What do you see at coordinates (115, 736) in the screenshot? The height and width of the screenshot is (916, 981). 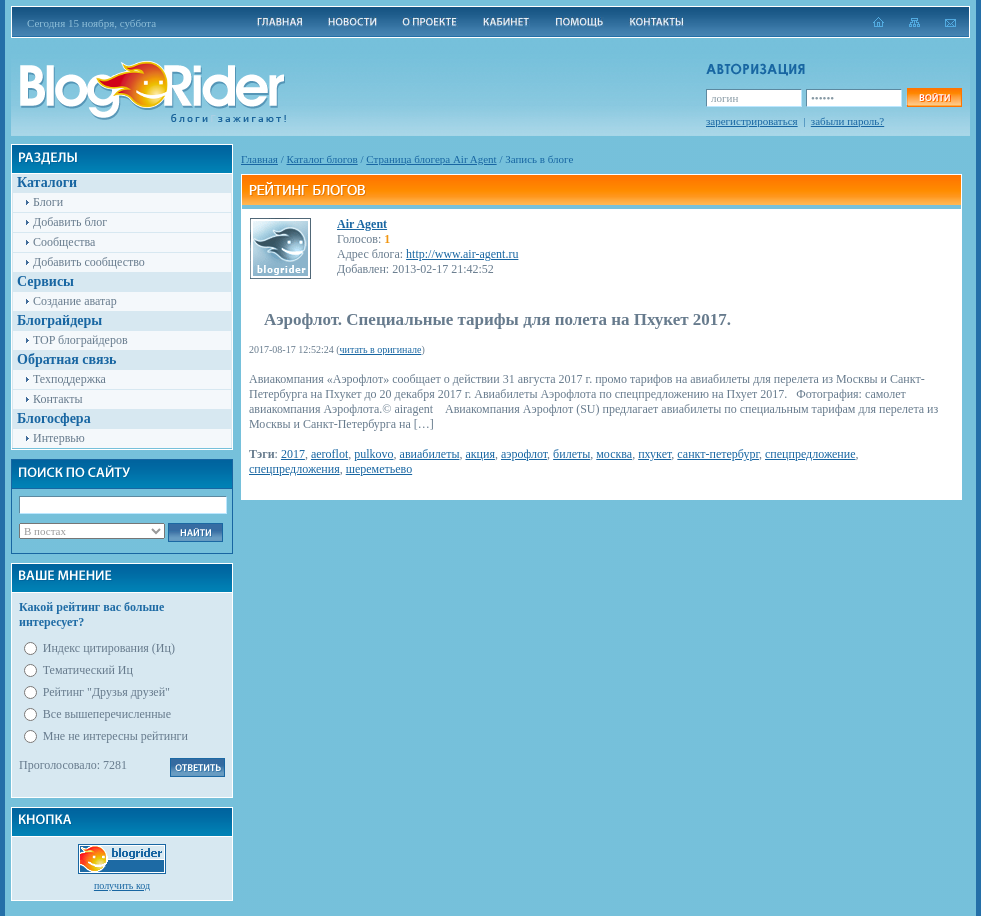 I see `Мне не интересны рейтинги` at bounding box center [115, 736].